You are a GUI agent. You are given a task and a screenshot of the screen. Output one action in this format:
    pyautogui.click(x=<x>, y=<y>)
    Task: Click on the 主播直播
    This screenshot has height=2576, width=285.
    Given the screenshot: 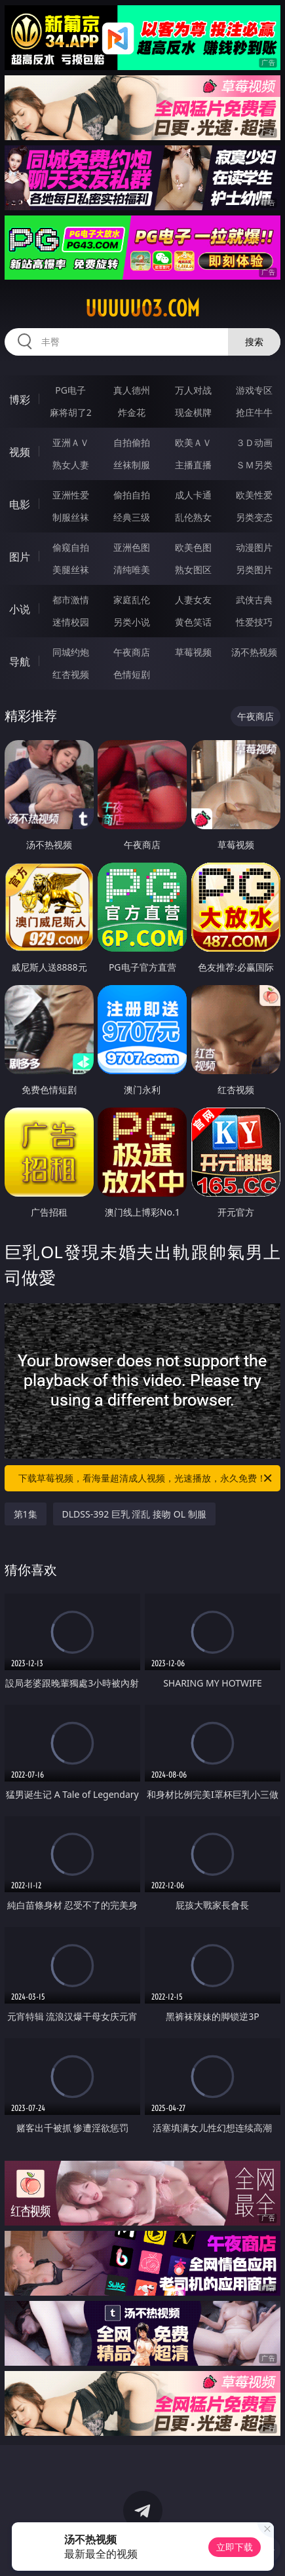 What is the action you would take?
    pyautogui.click(x=193, y=464)
    